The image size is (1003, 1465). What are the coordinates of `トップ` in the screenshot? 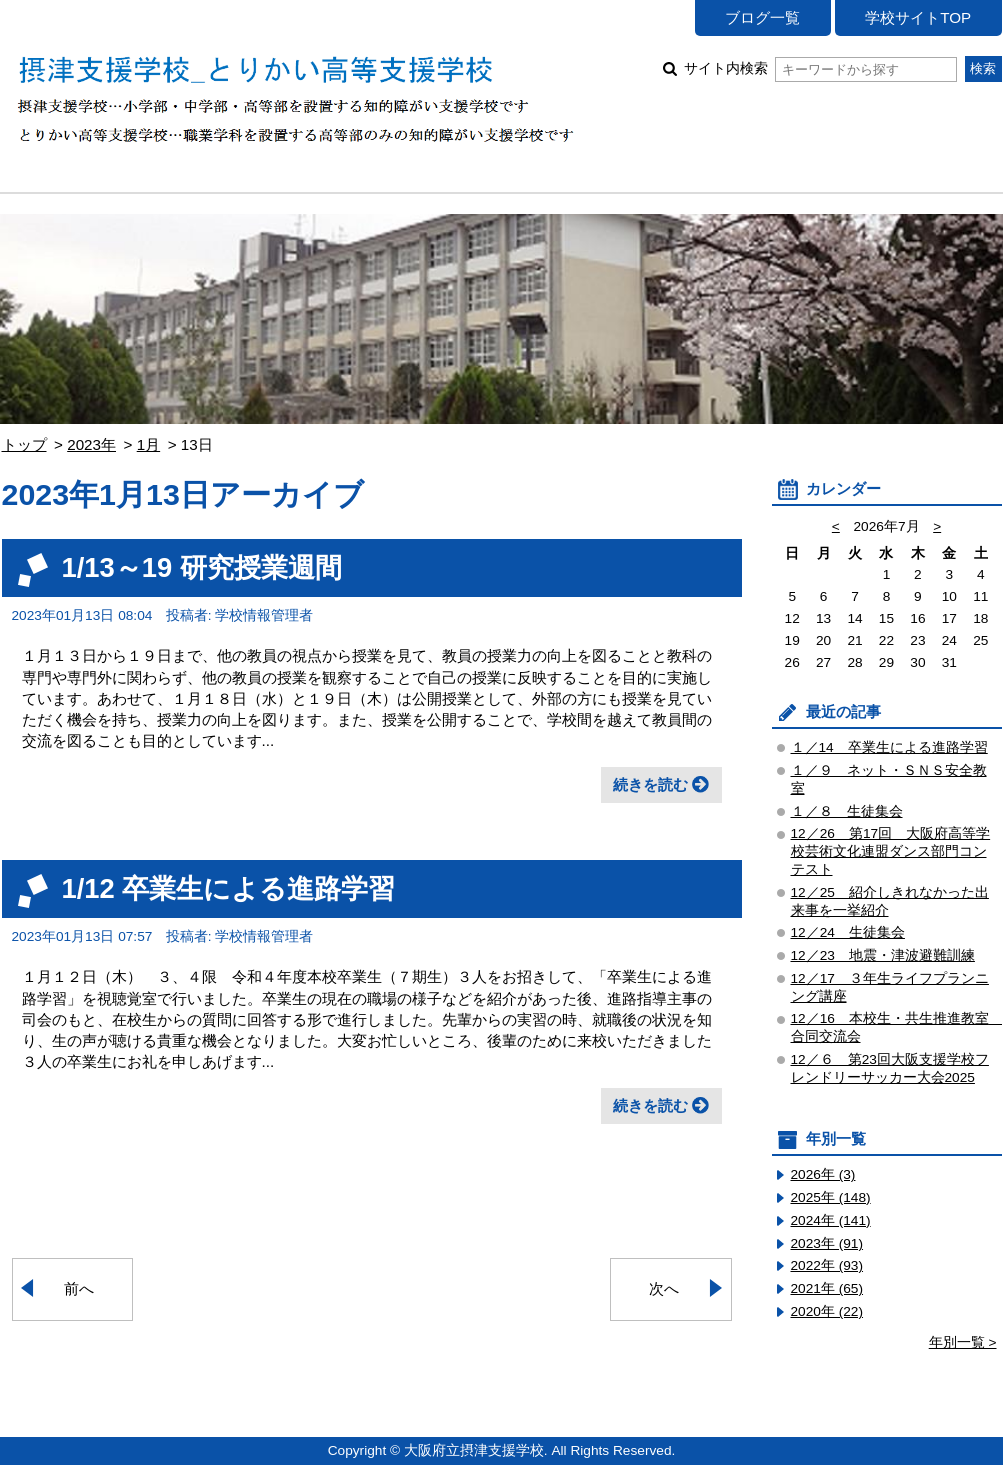 It's located at (24, 444).